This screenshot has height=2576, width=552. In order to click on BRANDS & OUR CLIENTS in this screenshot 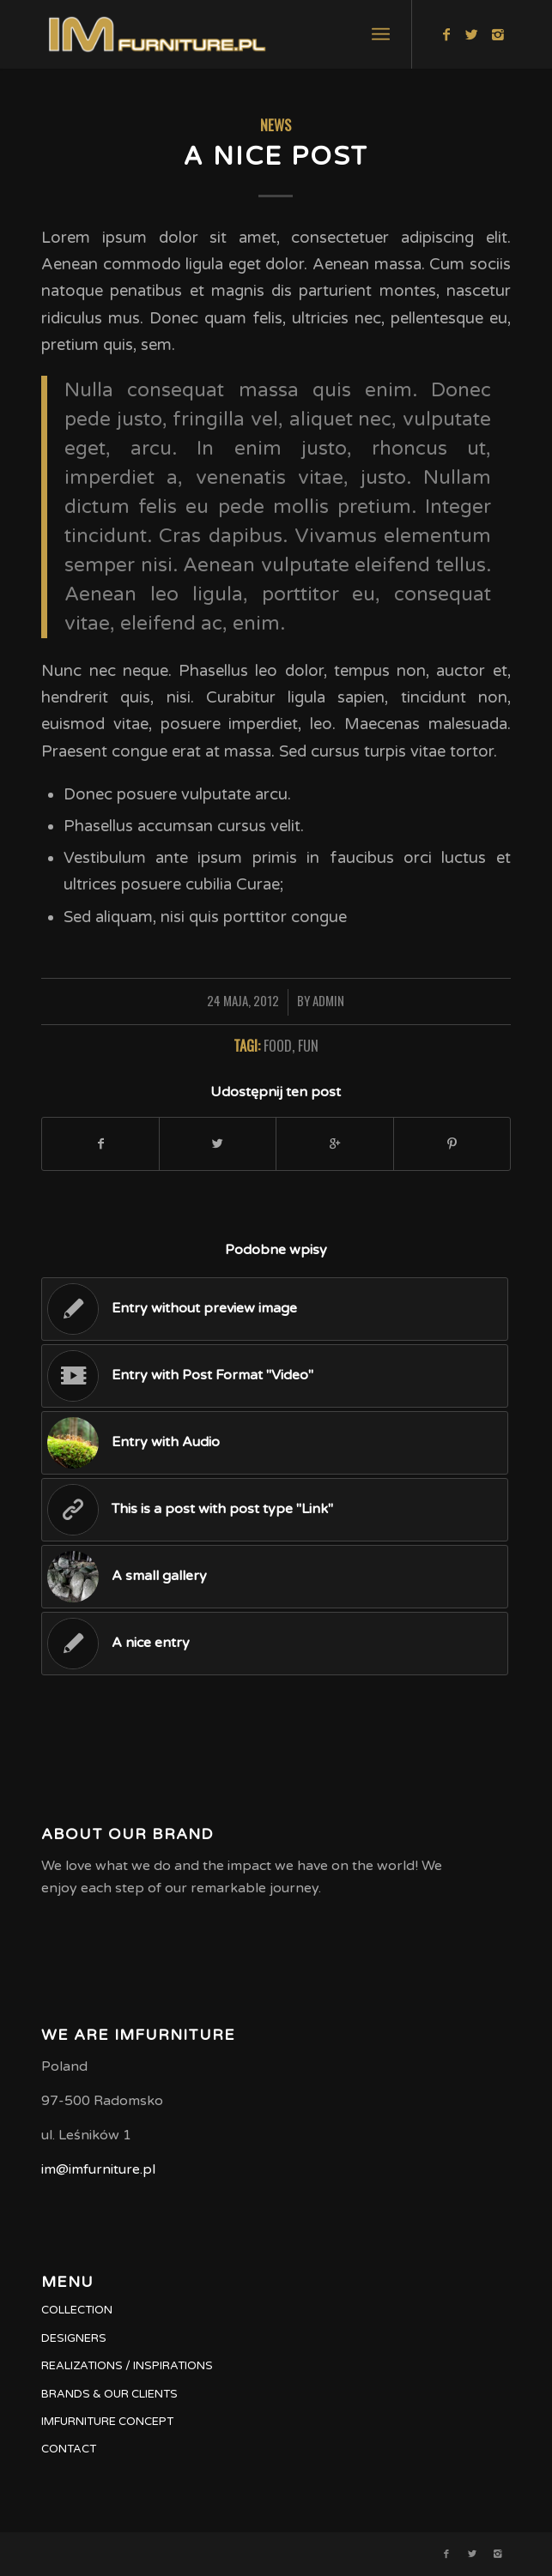, I will do `click(109, 2394)`.